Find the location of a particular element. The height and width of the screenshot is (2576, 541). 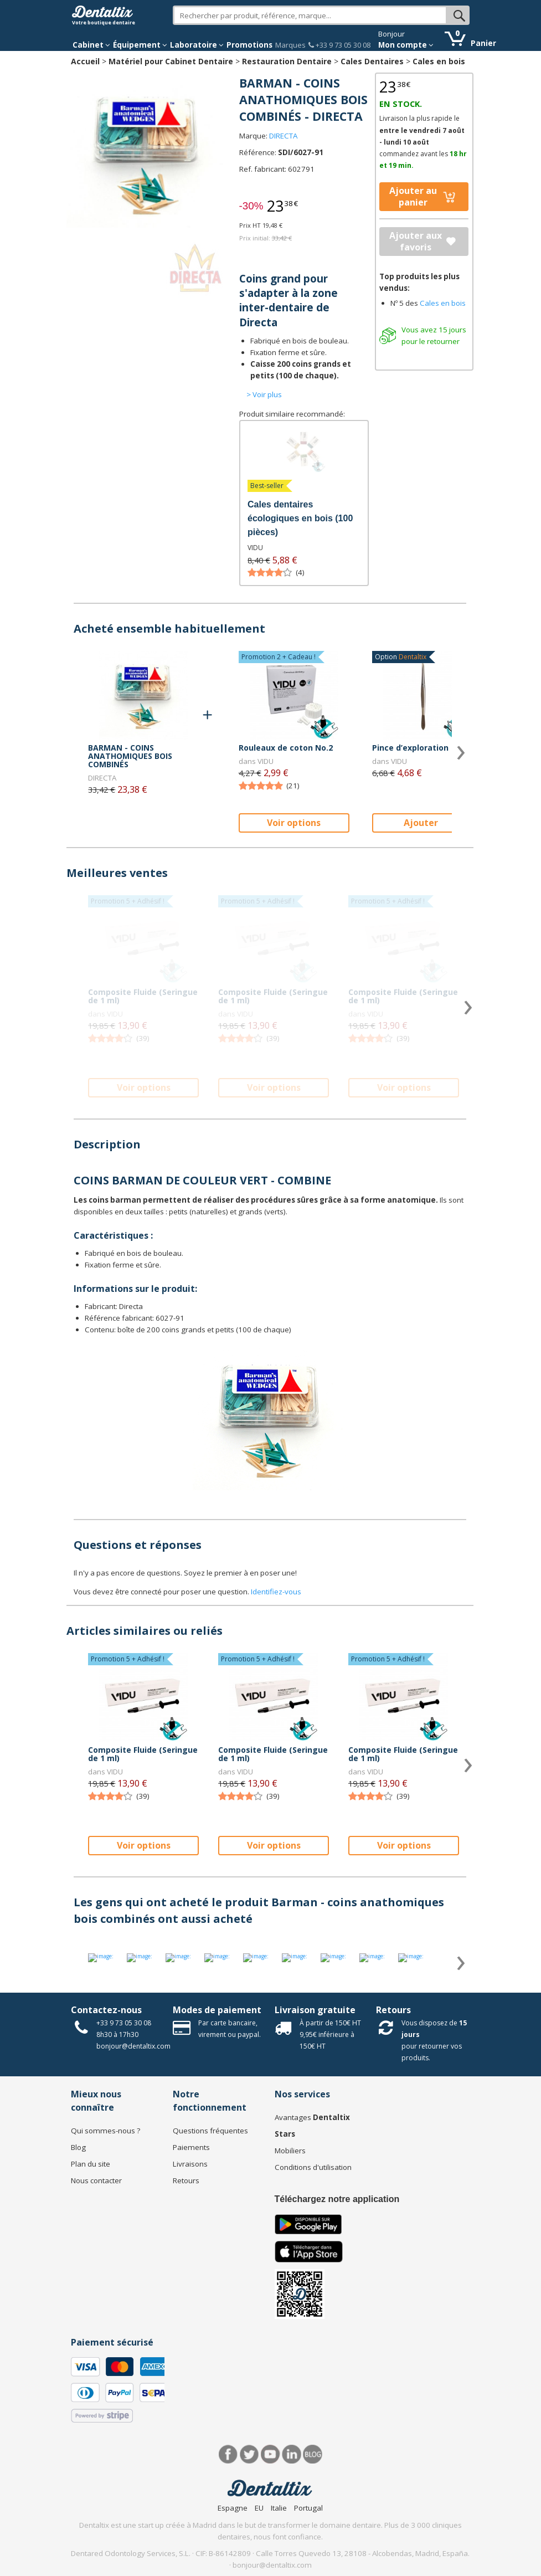

Conditions d'utilisation is located at coordinates (313, 2167).